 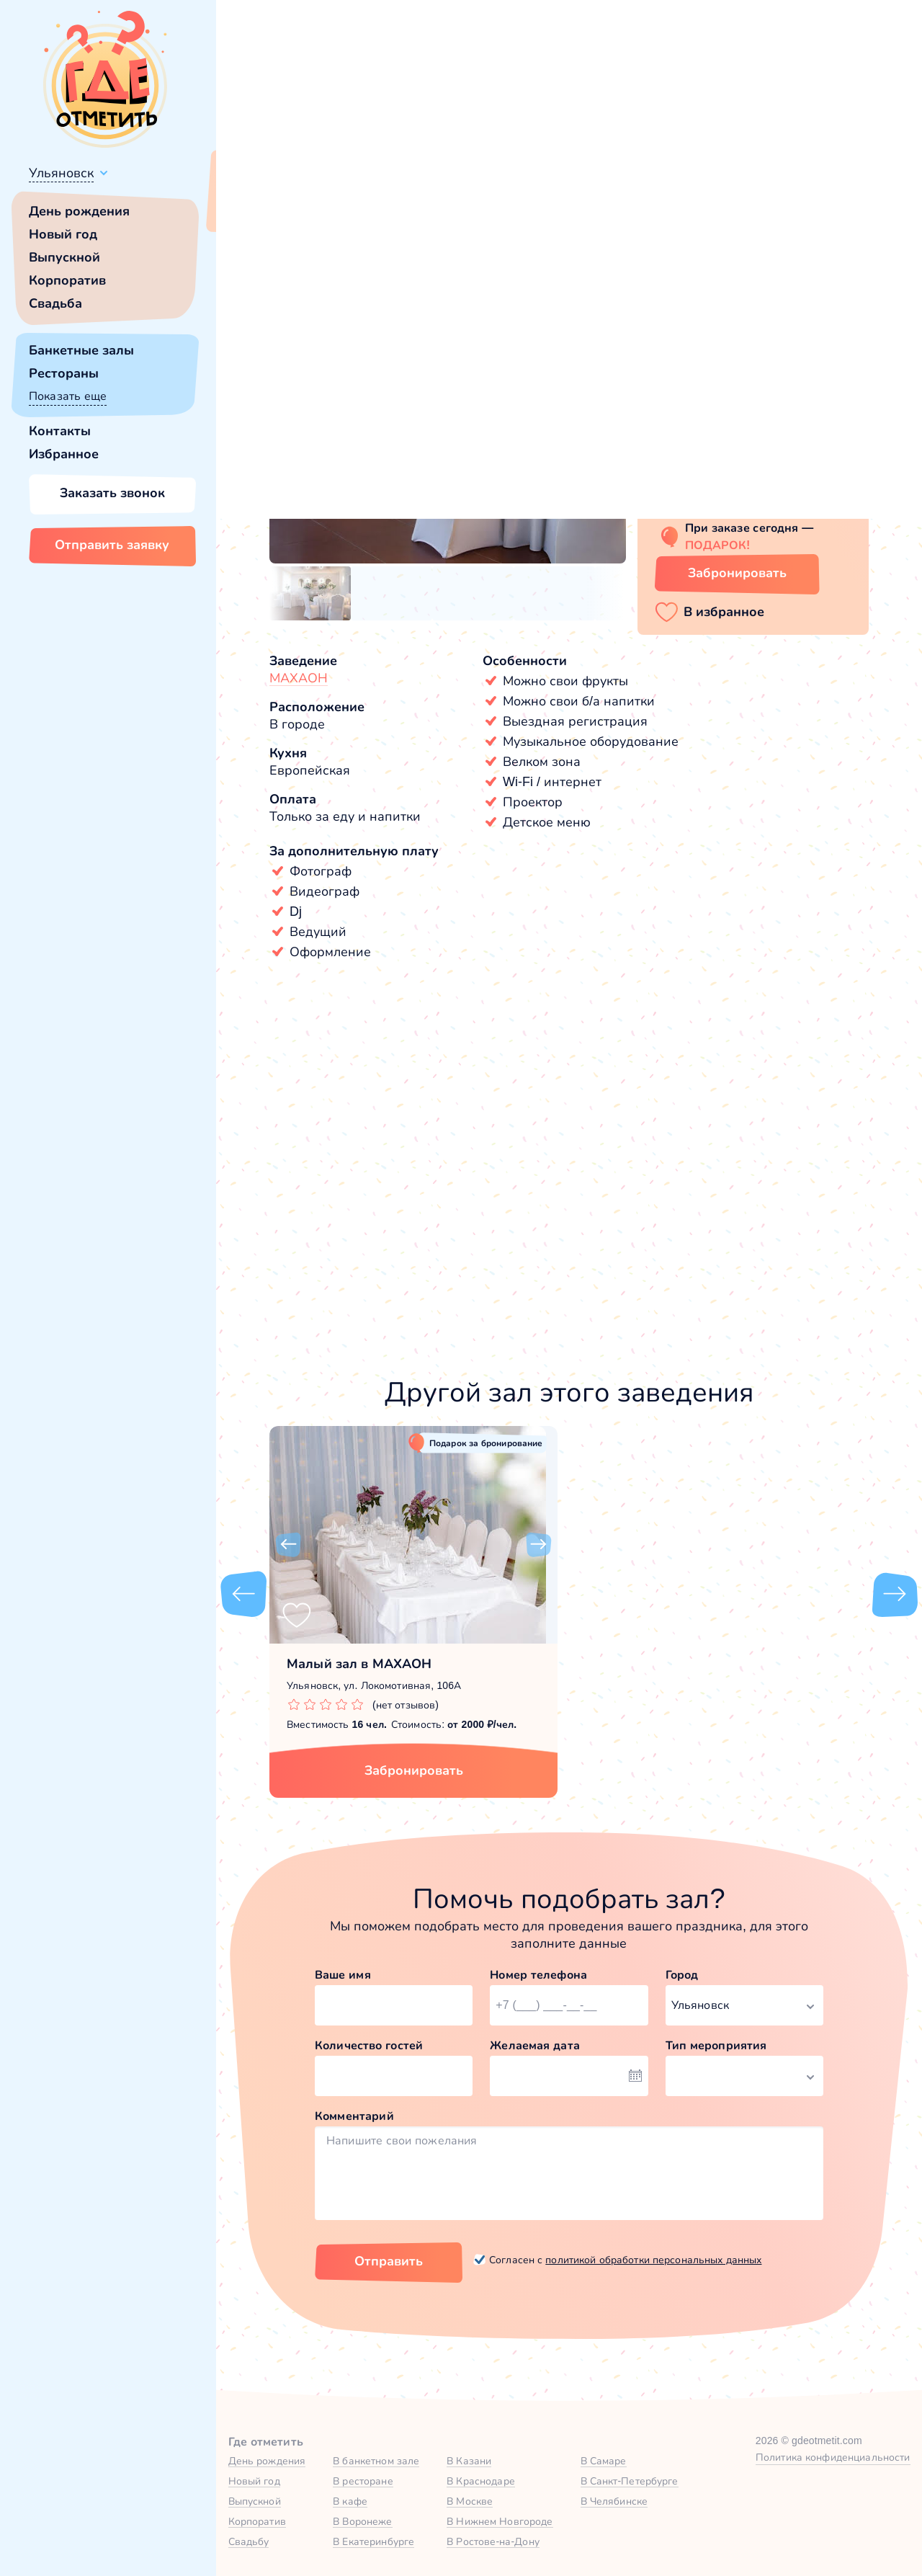 I want to click on Отправить заявку, so click(x=112, y=545).